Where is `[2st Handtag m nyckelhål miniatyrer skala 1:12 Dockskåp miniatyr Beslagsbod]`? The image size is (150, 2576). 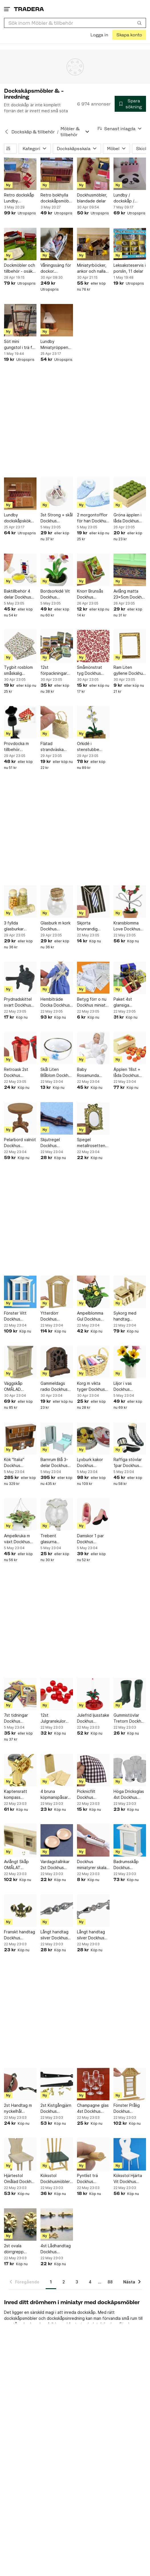 [2st Handtag m nyckelhål miniatyrer skala 1:12 Dockskåp miniatyr Beslagsbod] is located at coordinates (20, 2084).